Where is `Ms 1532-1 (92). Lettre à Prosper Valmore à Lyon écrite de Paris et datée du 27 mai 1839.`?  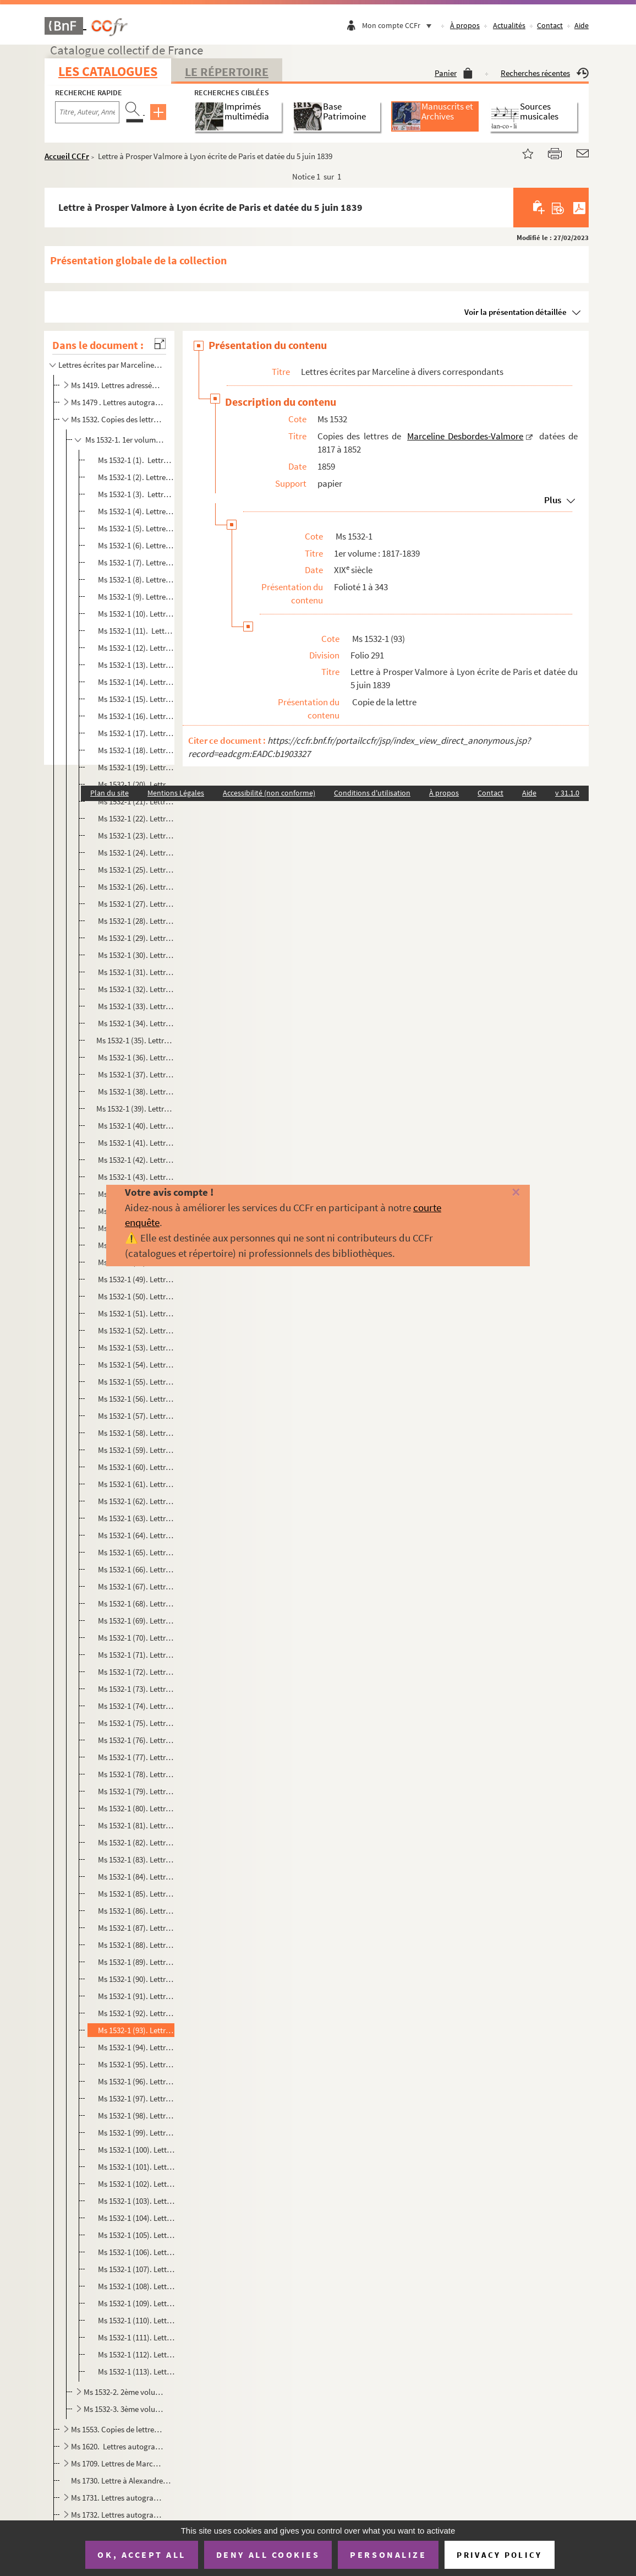 Ms 1532-1 (92). Lettre à Prosper Valmore à Lyon écrite de Paris et datée du 27 mai 1839. is located at coordinates (135, 2013).